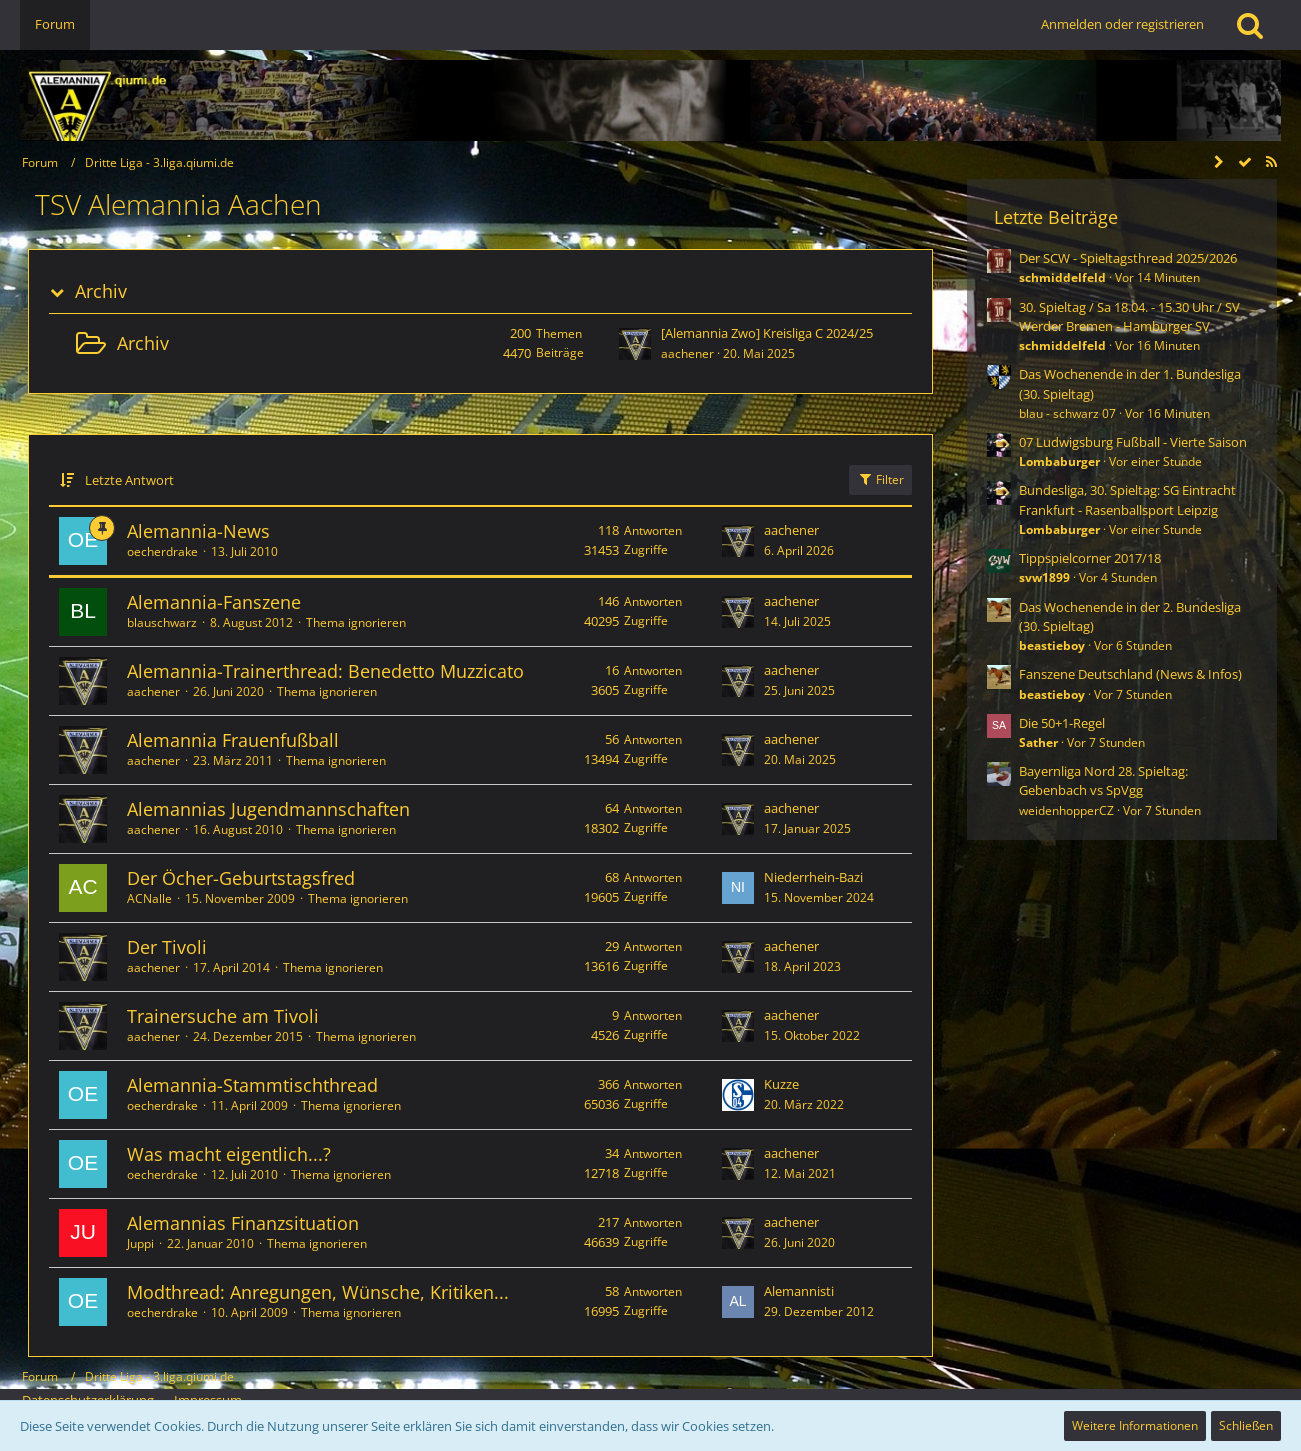  I want to click on Alemannia-Trainerthread: Benedetto Muzzicato, so click(325, 671).